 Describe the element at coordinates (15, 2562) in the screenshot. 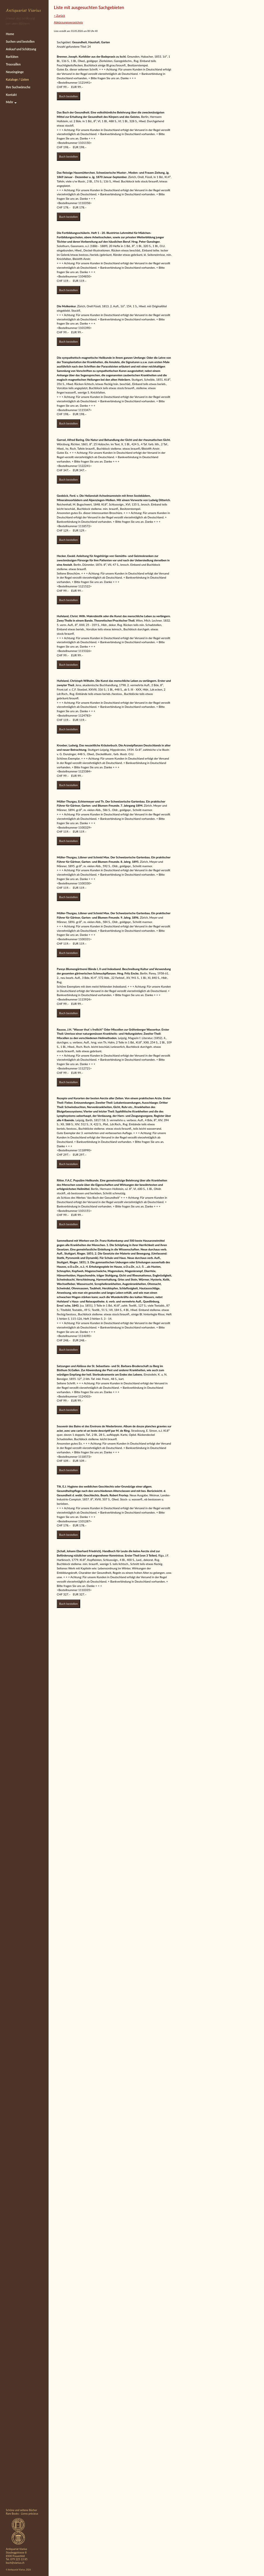

I see `buch@viarius.ch` at that location.